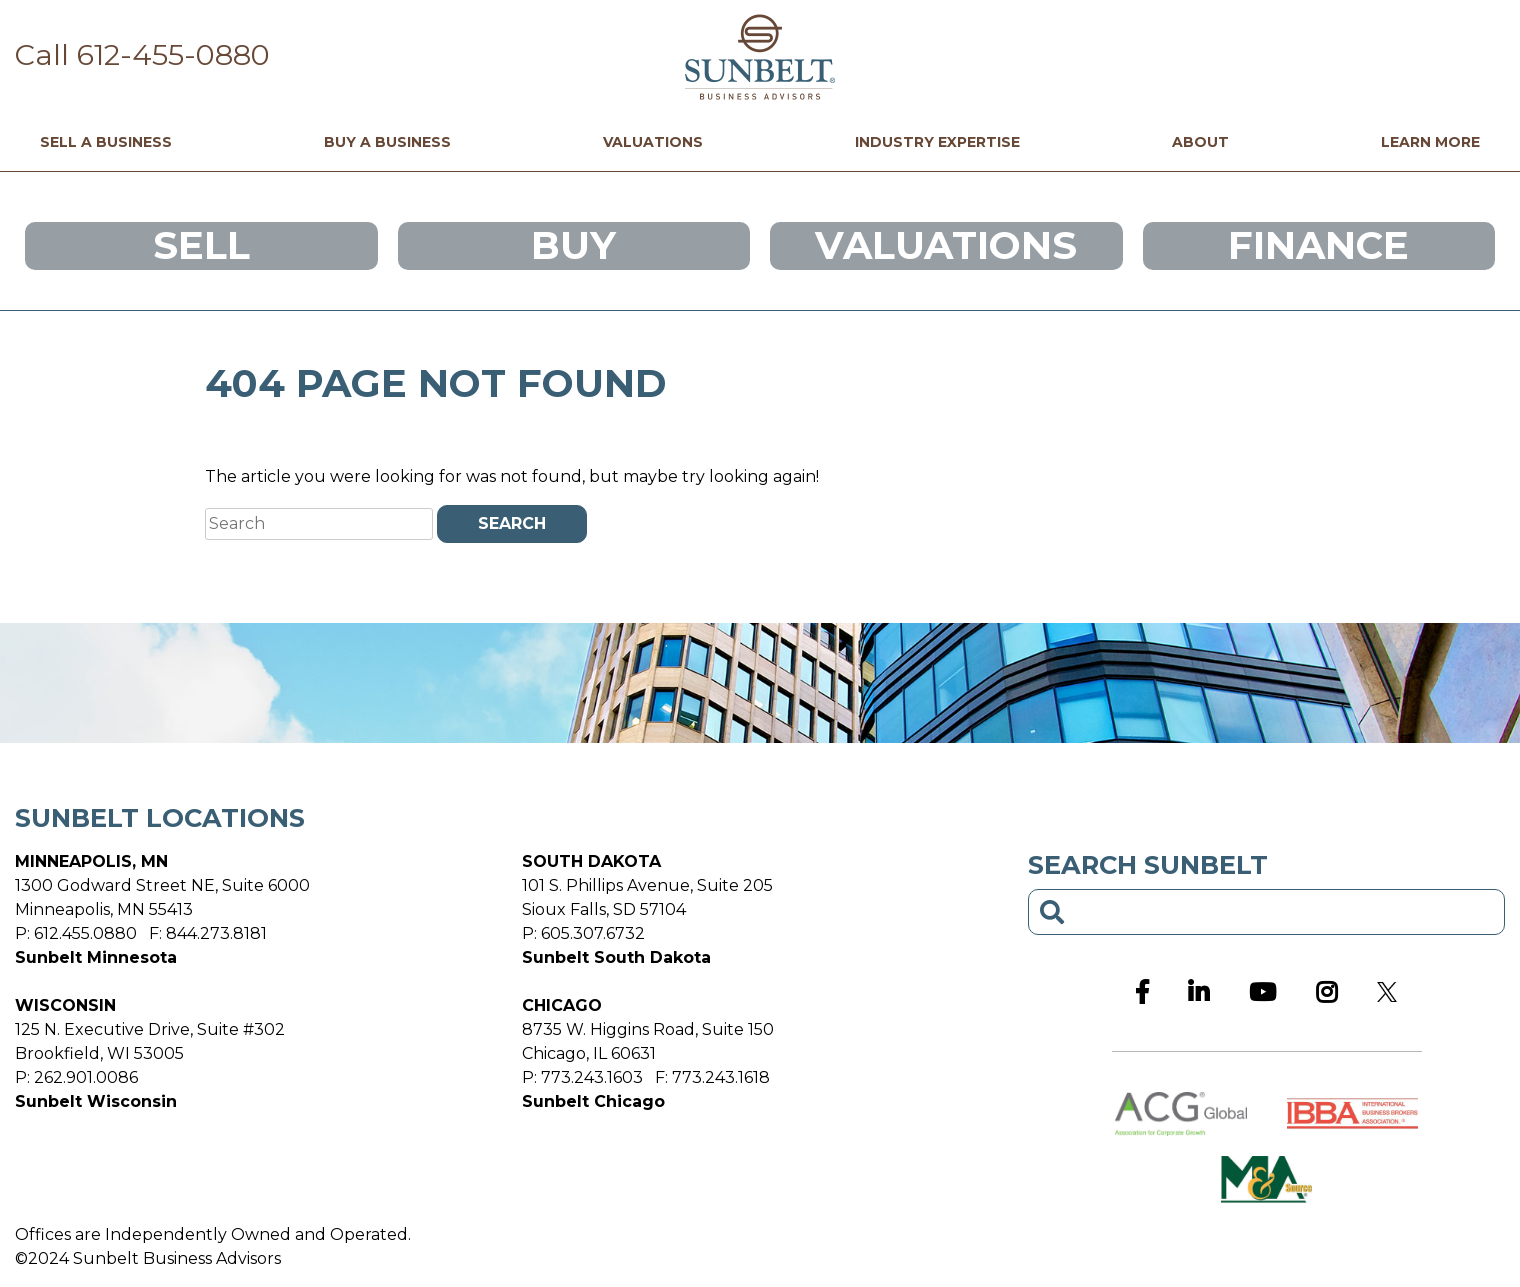  I want to click on Sunbelt Minnesota, so click(96, 957).